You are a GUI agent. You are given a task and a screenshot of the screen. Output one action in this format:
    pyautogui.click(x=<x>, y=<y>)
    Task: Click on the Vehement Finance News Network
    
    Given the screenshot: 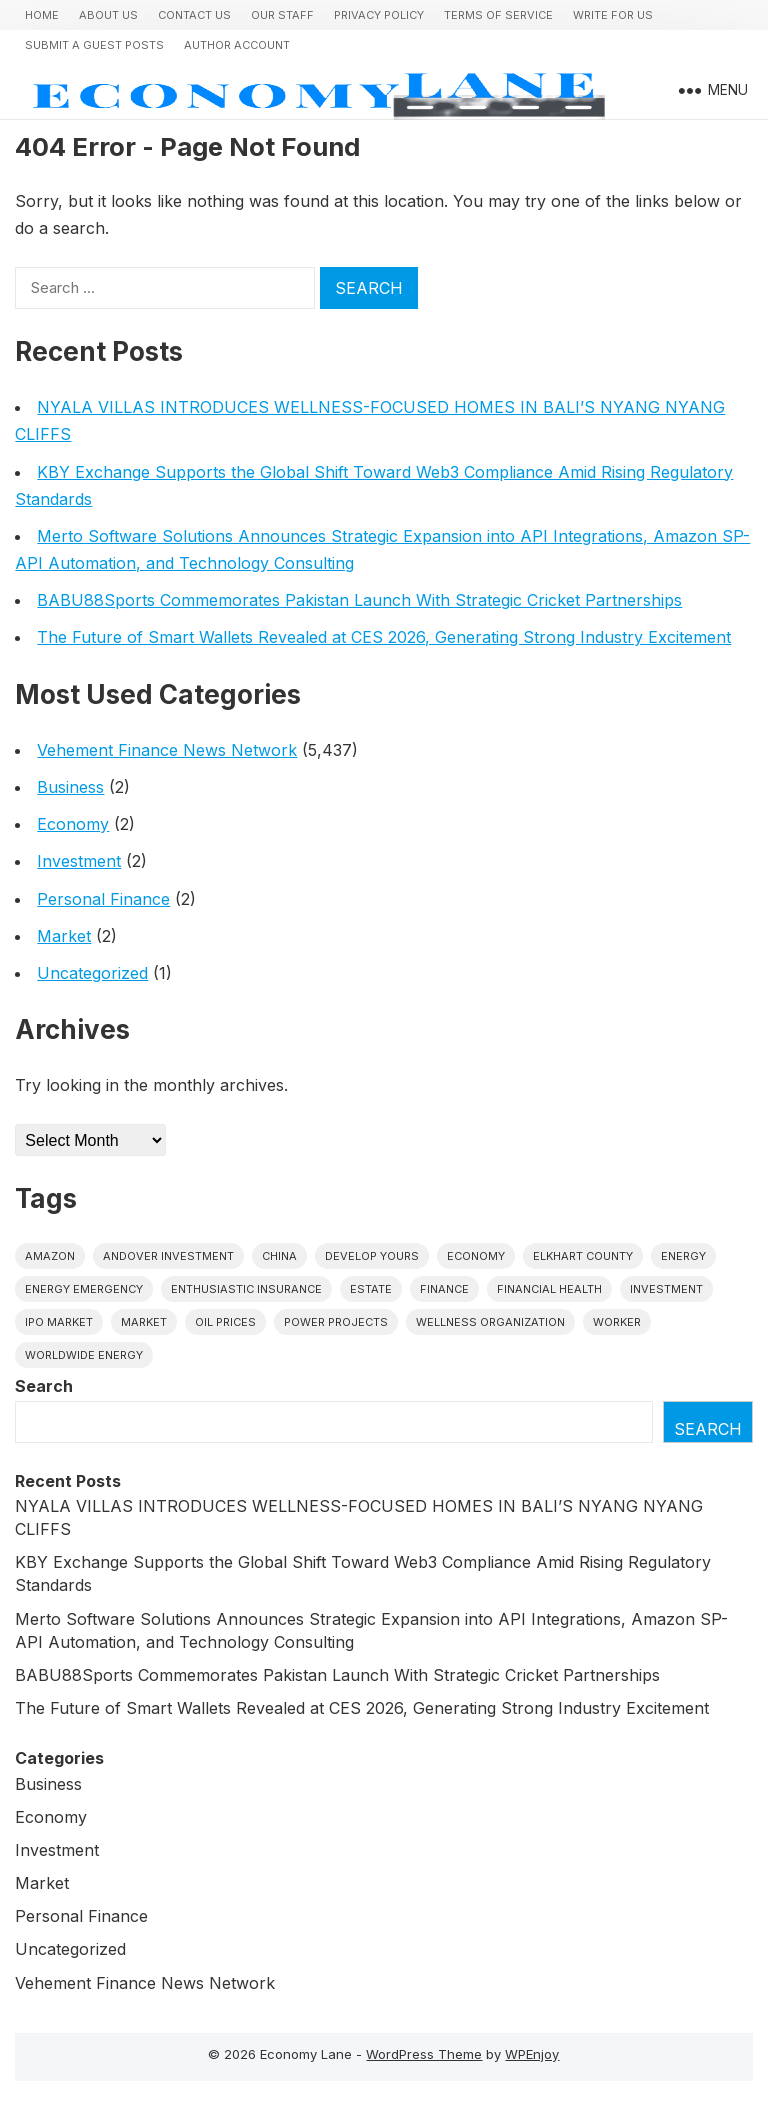 What is the action you would take?
    pyautogui.click(x=167, y=750)
    